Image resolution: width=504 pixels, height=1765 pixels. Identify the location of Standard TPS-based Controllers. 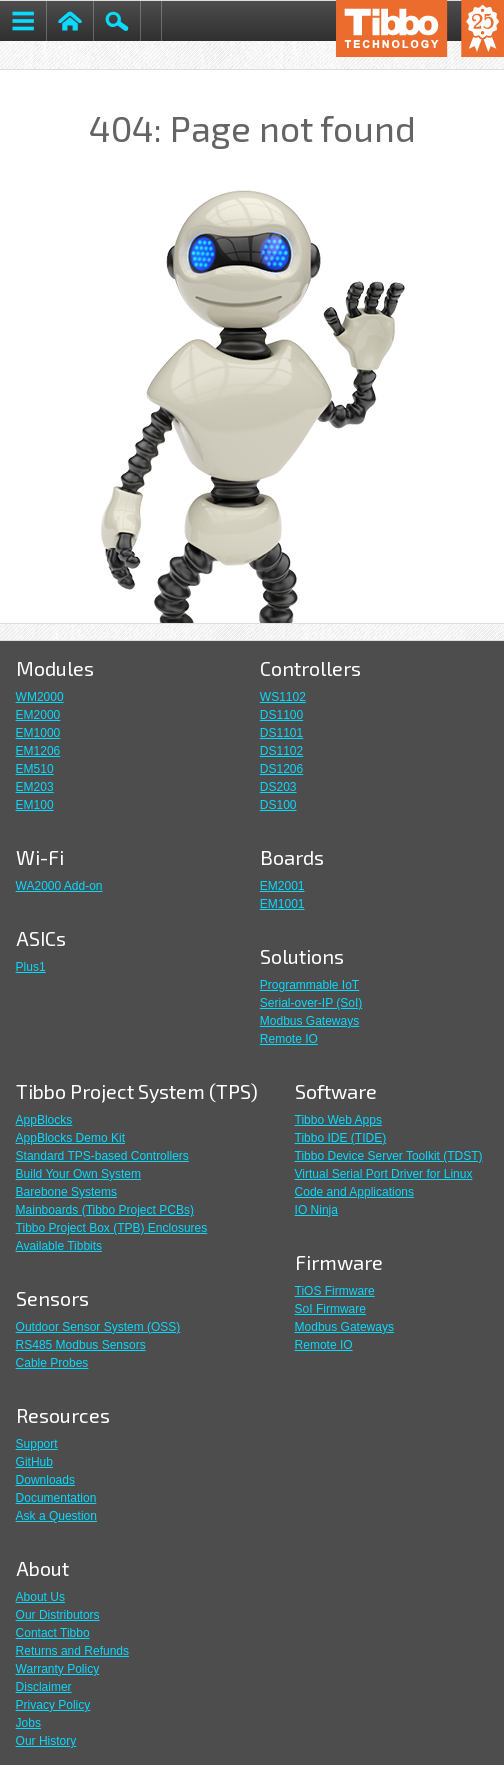
(102, 1156).